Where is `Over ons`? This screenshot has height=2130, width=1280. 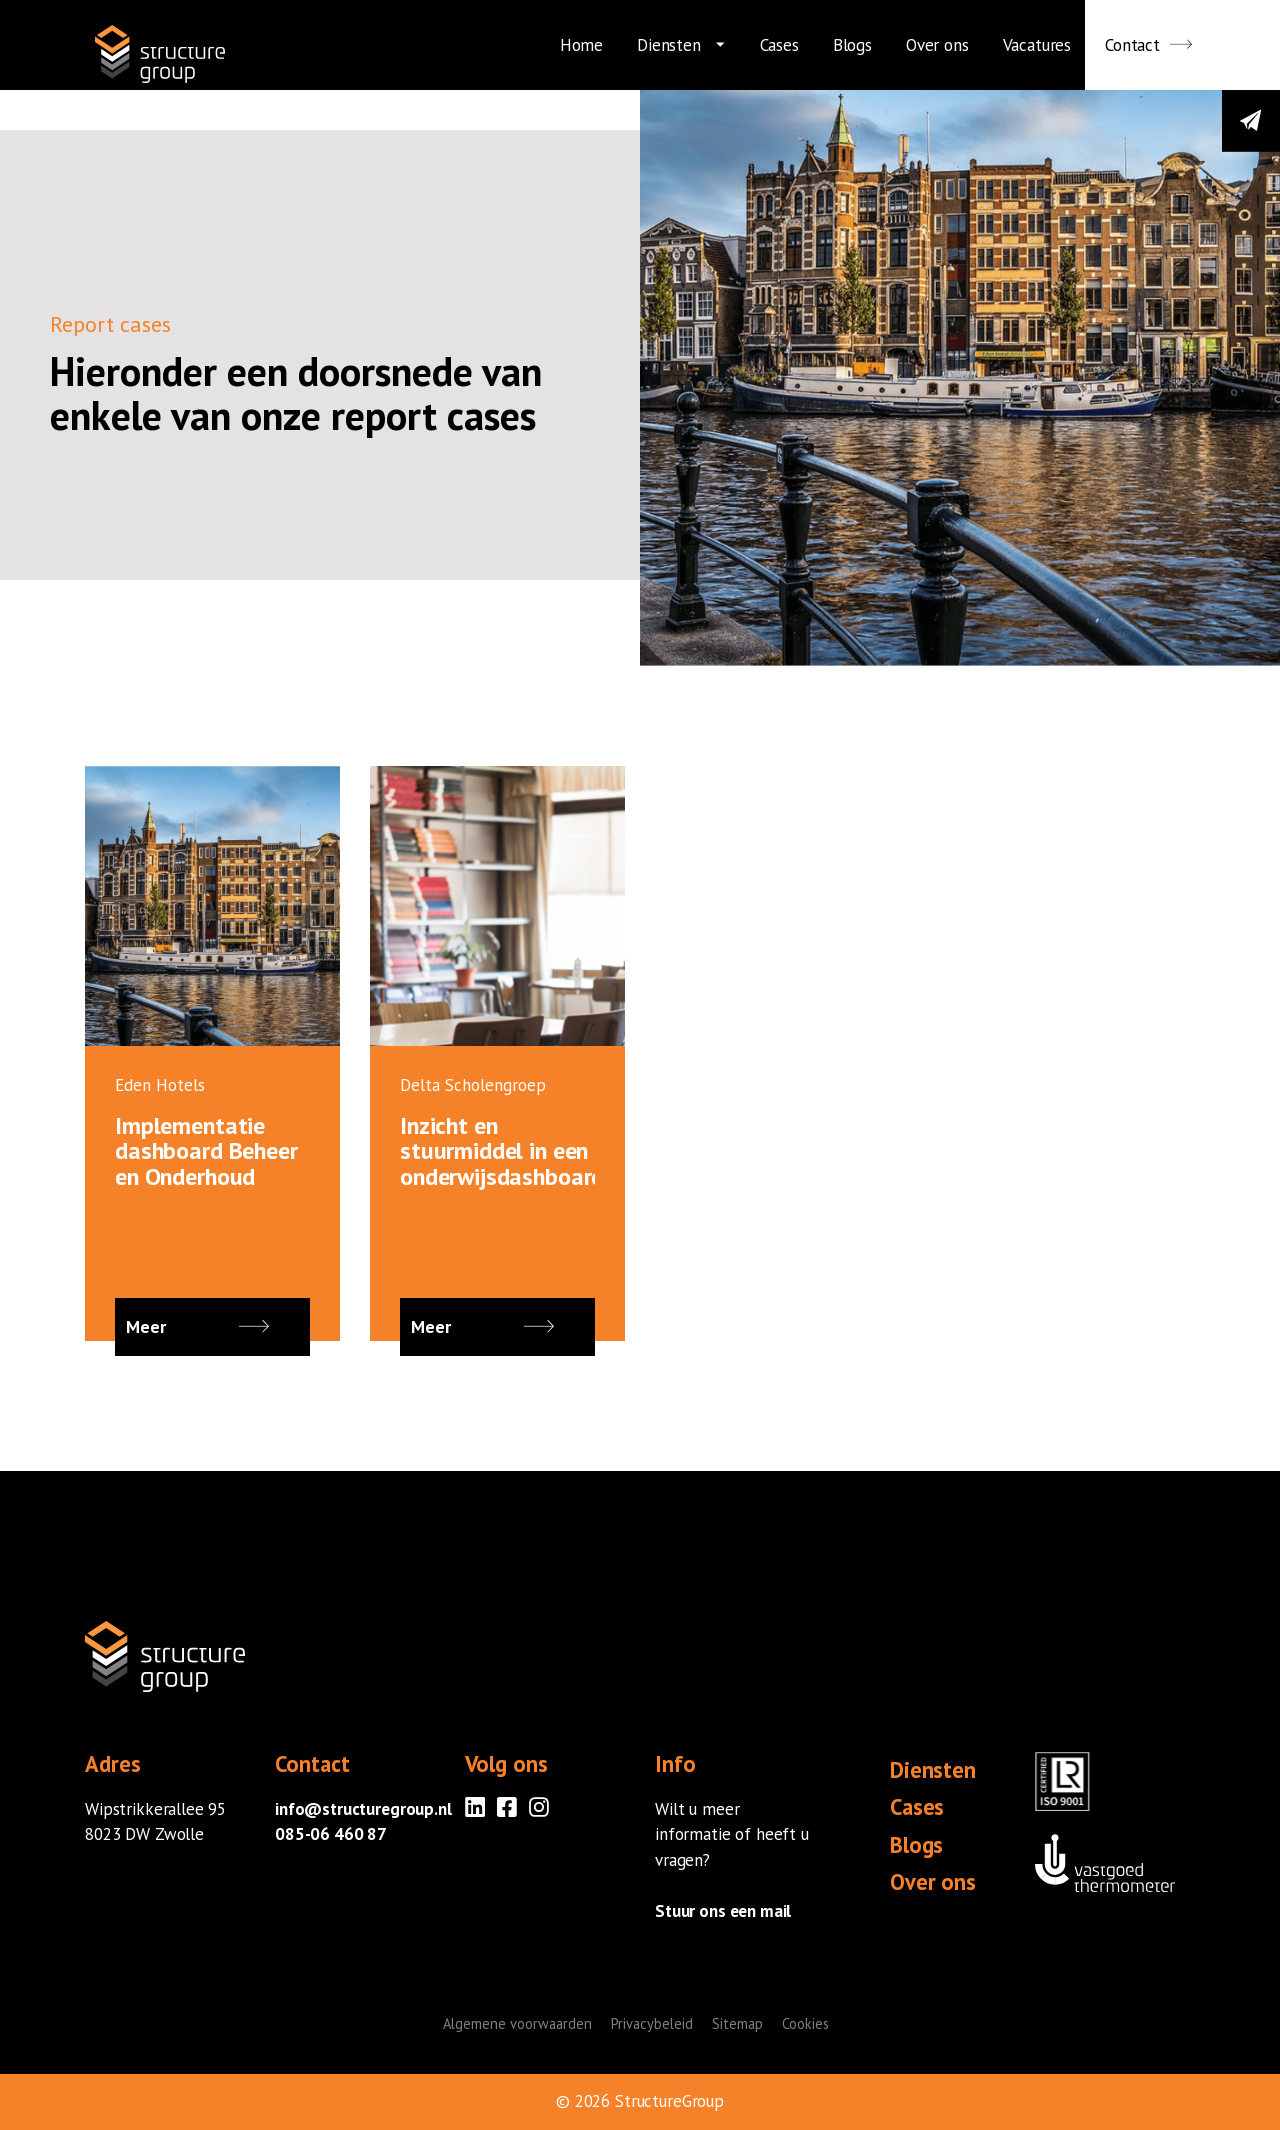 Over ons is located at coordinates (937, 45).